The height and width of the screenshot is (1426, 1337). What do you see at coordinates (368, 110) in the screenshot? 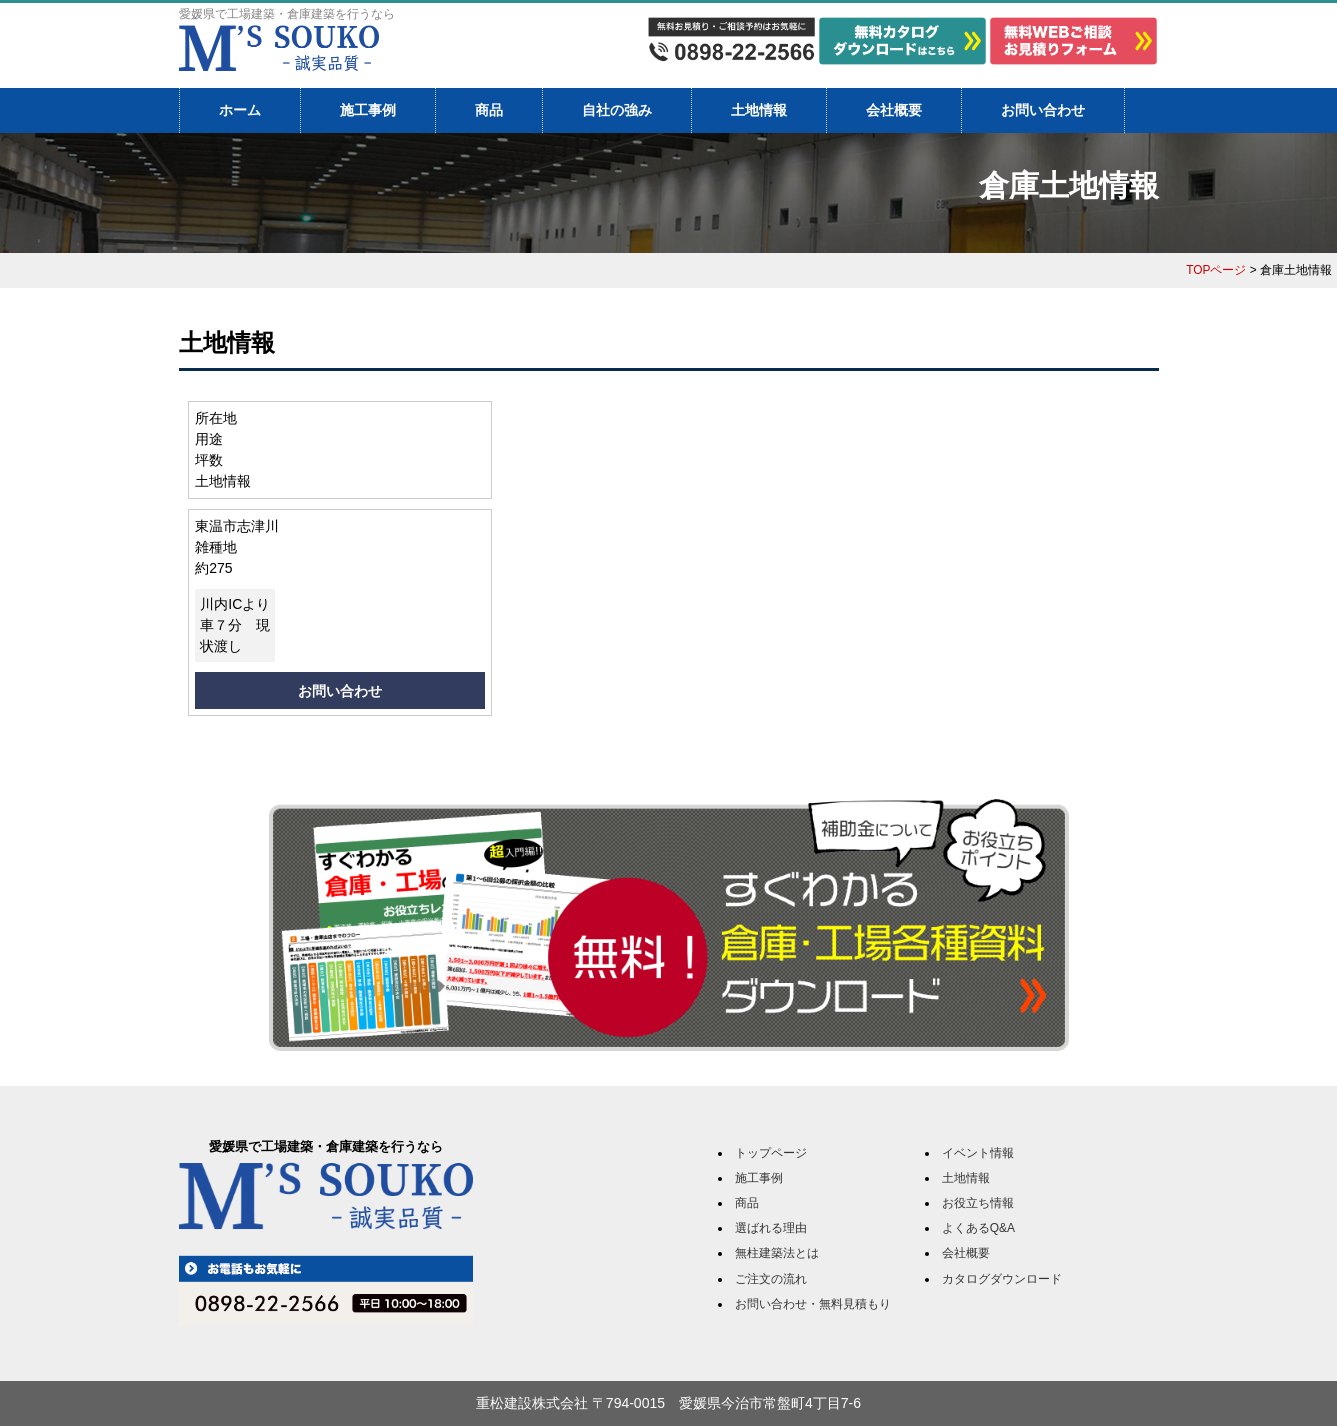
I see `施工事例` at bounding box center [368, 110].